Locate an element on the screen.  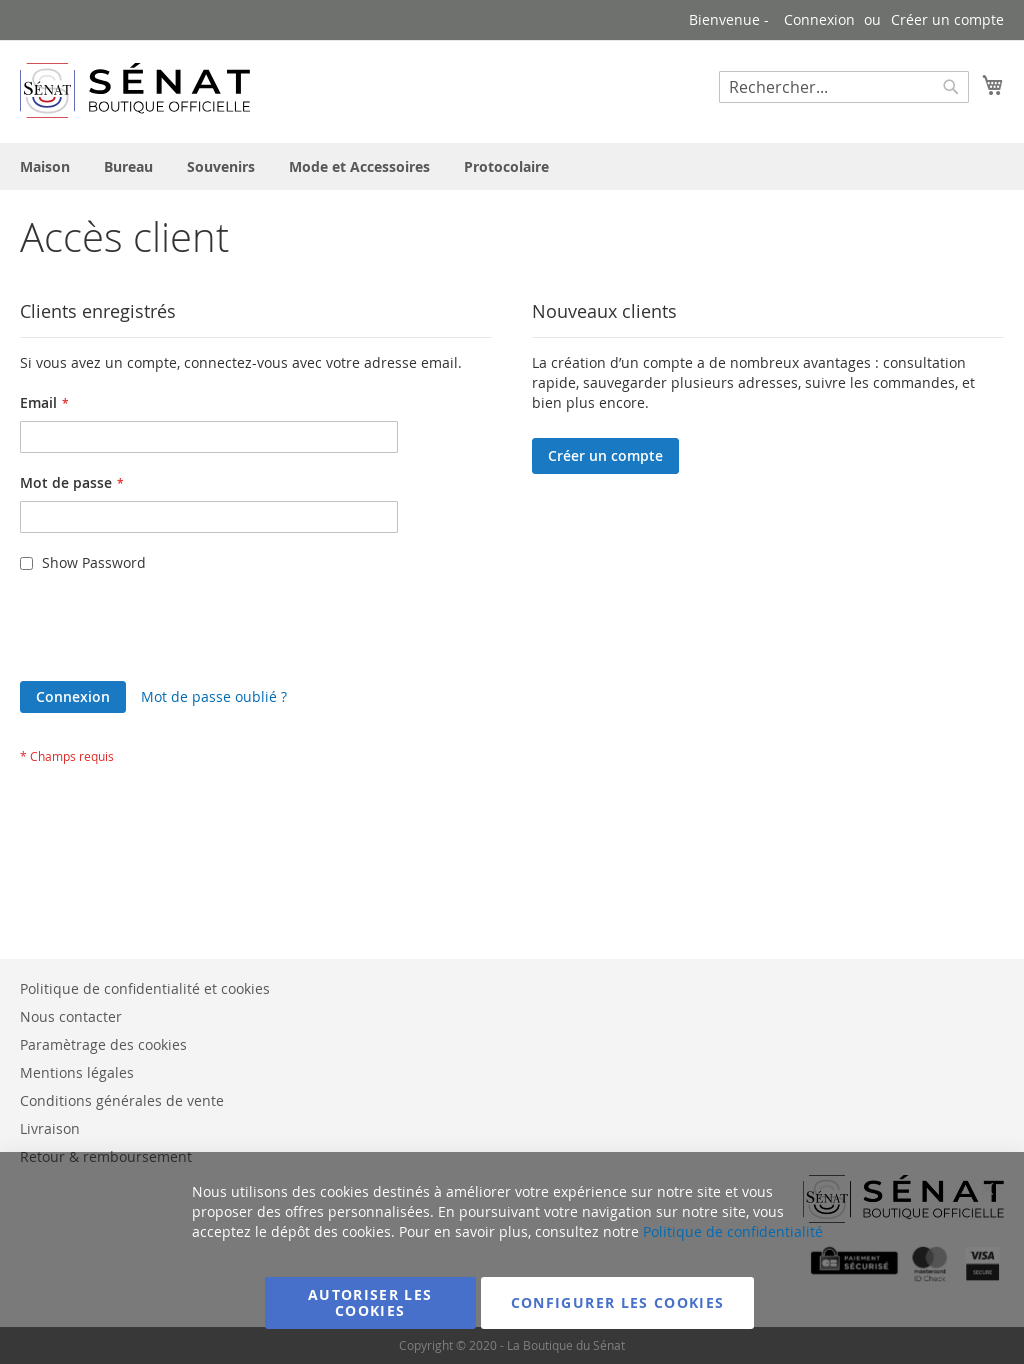
Nous contacter is located at coordinates (71, 1016).